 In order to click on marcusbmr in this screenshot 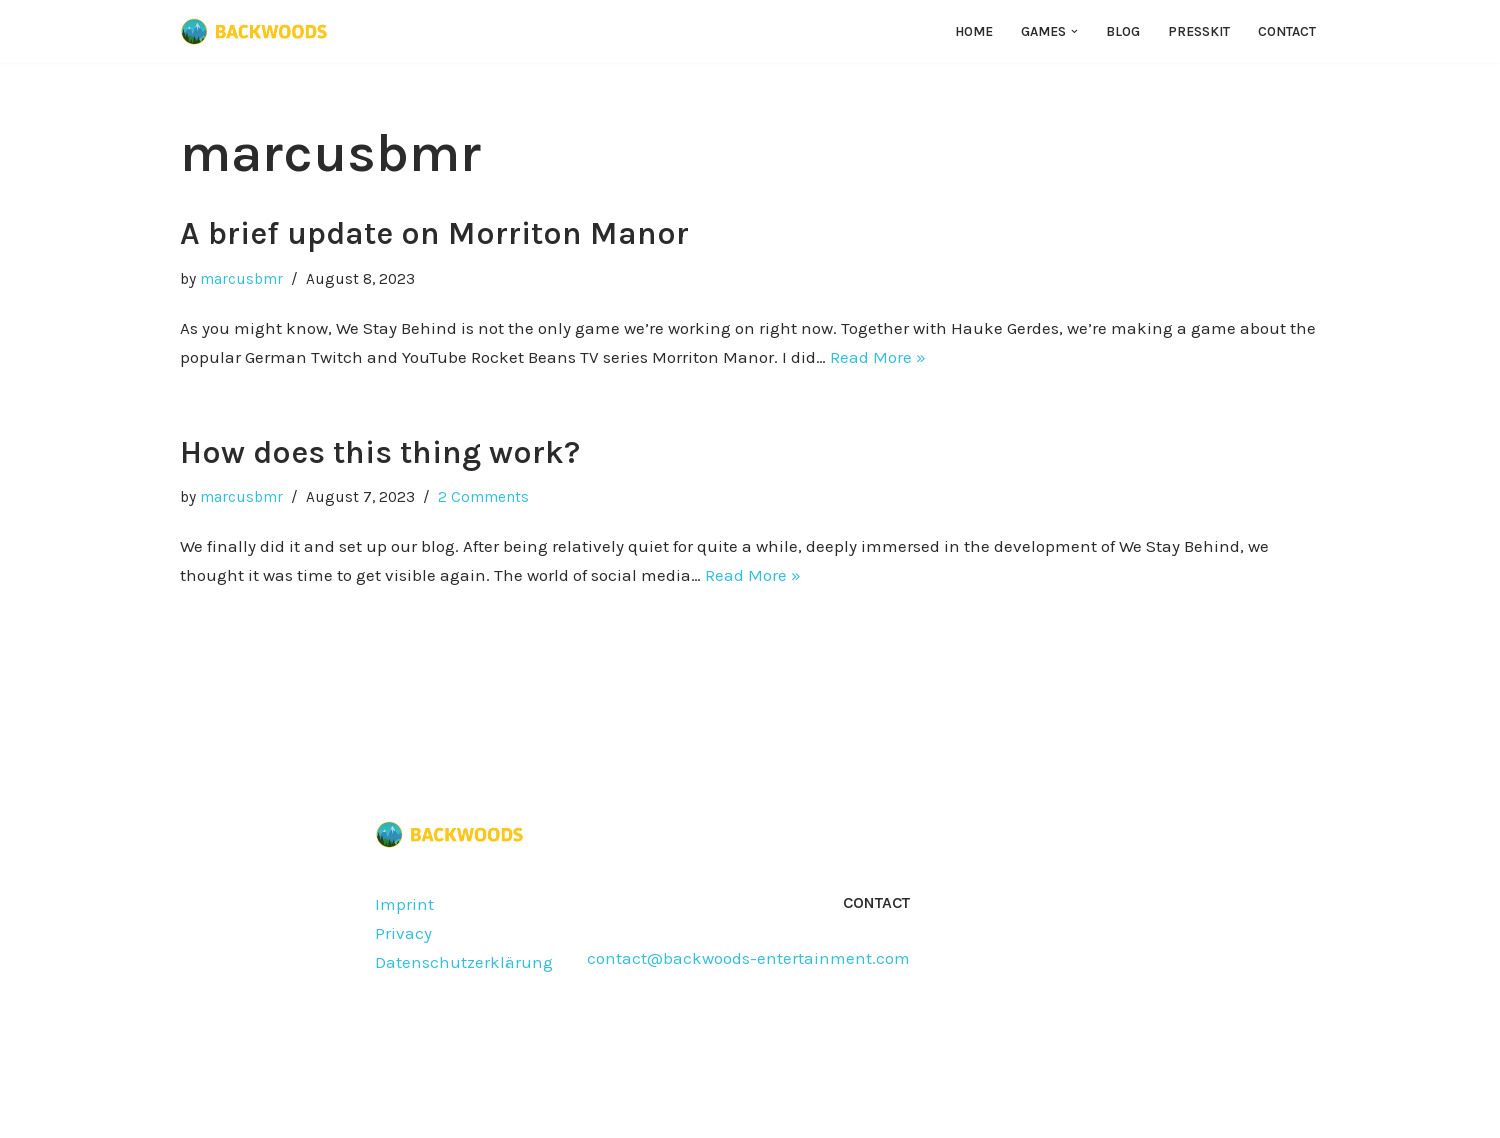, I will do `click(241, 279)`.